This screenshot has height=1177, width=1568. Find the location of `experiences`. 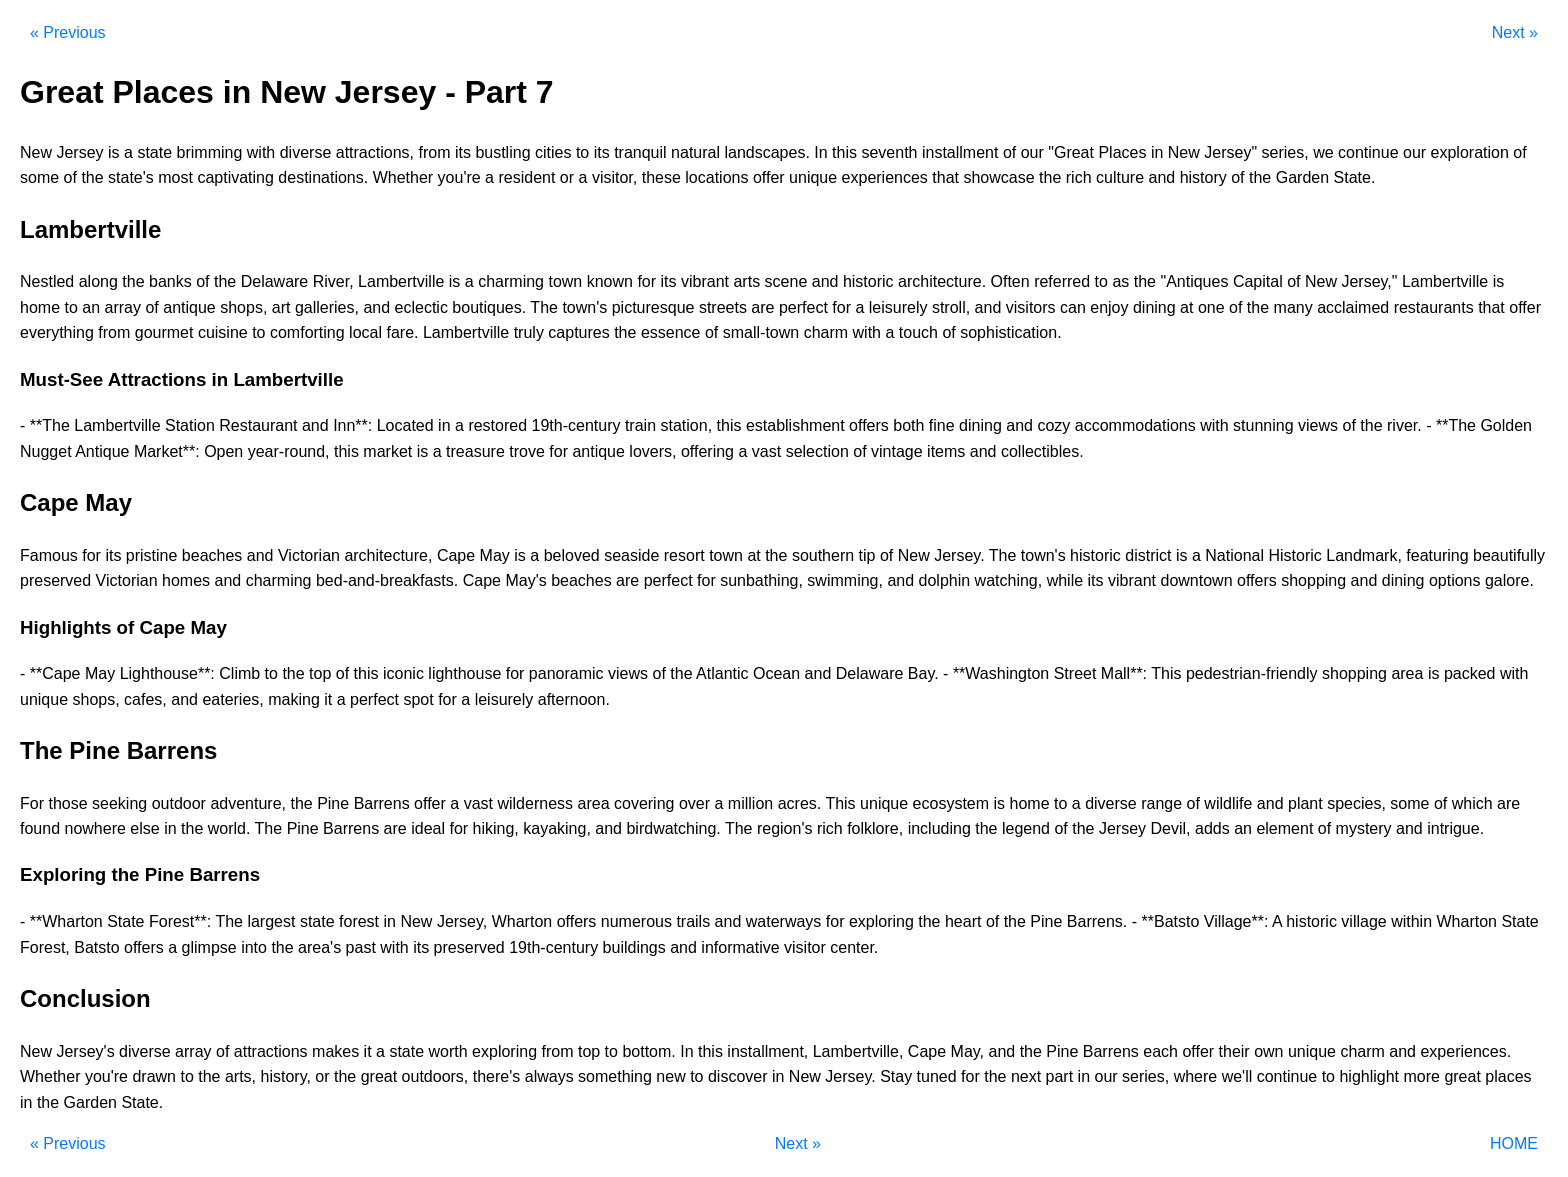

experiences is located at coordinates (885, 177).